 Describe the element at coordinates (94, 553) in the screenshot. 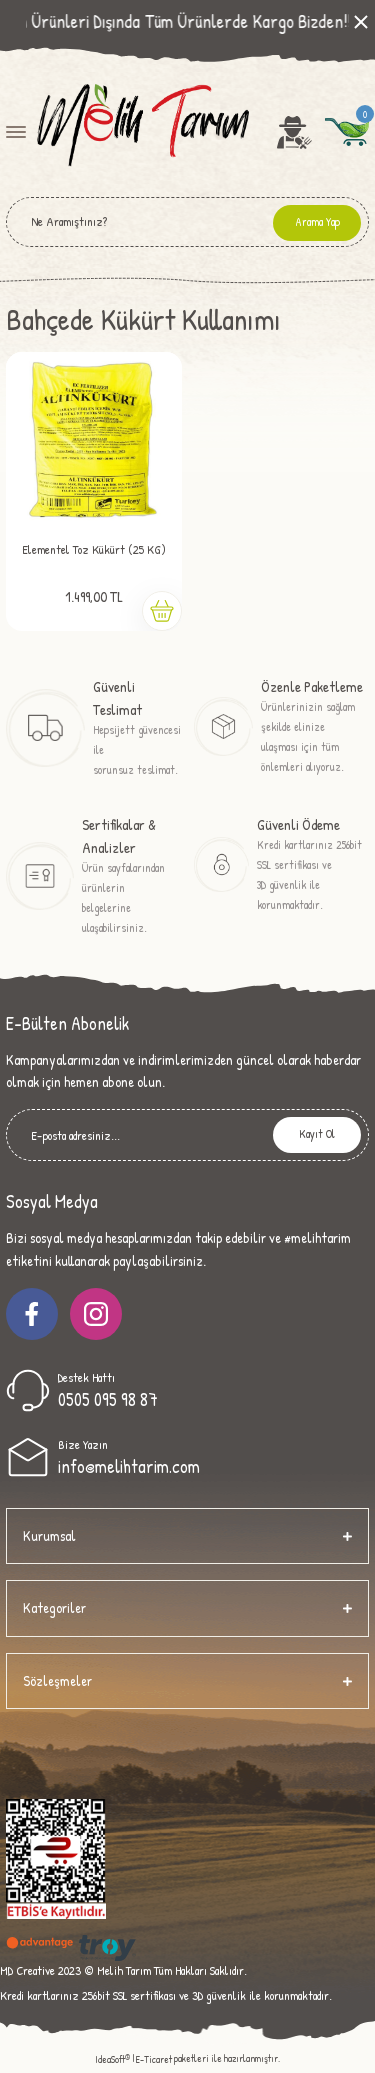

I see `Elementel Toz Kükürt (25 KG) Altın Kükürt` at that location.